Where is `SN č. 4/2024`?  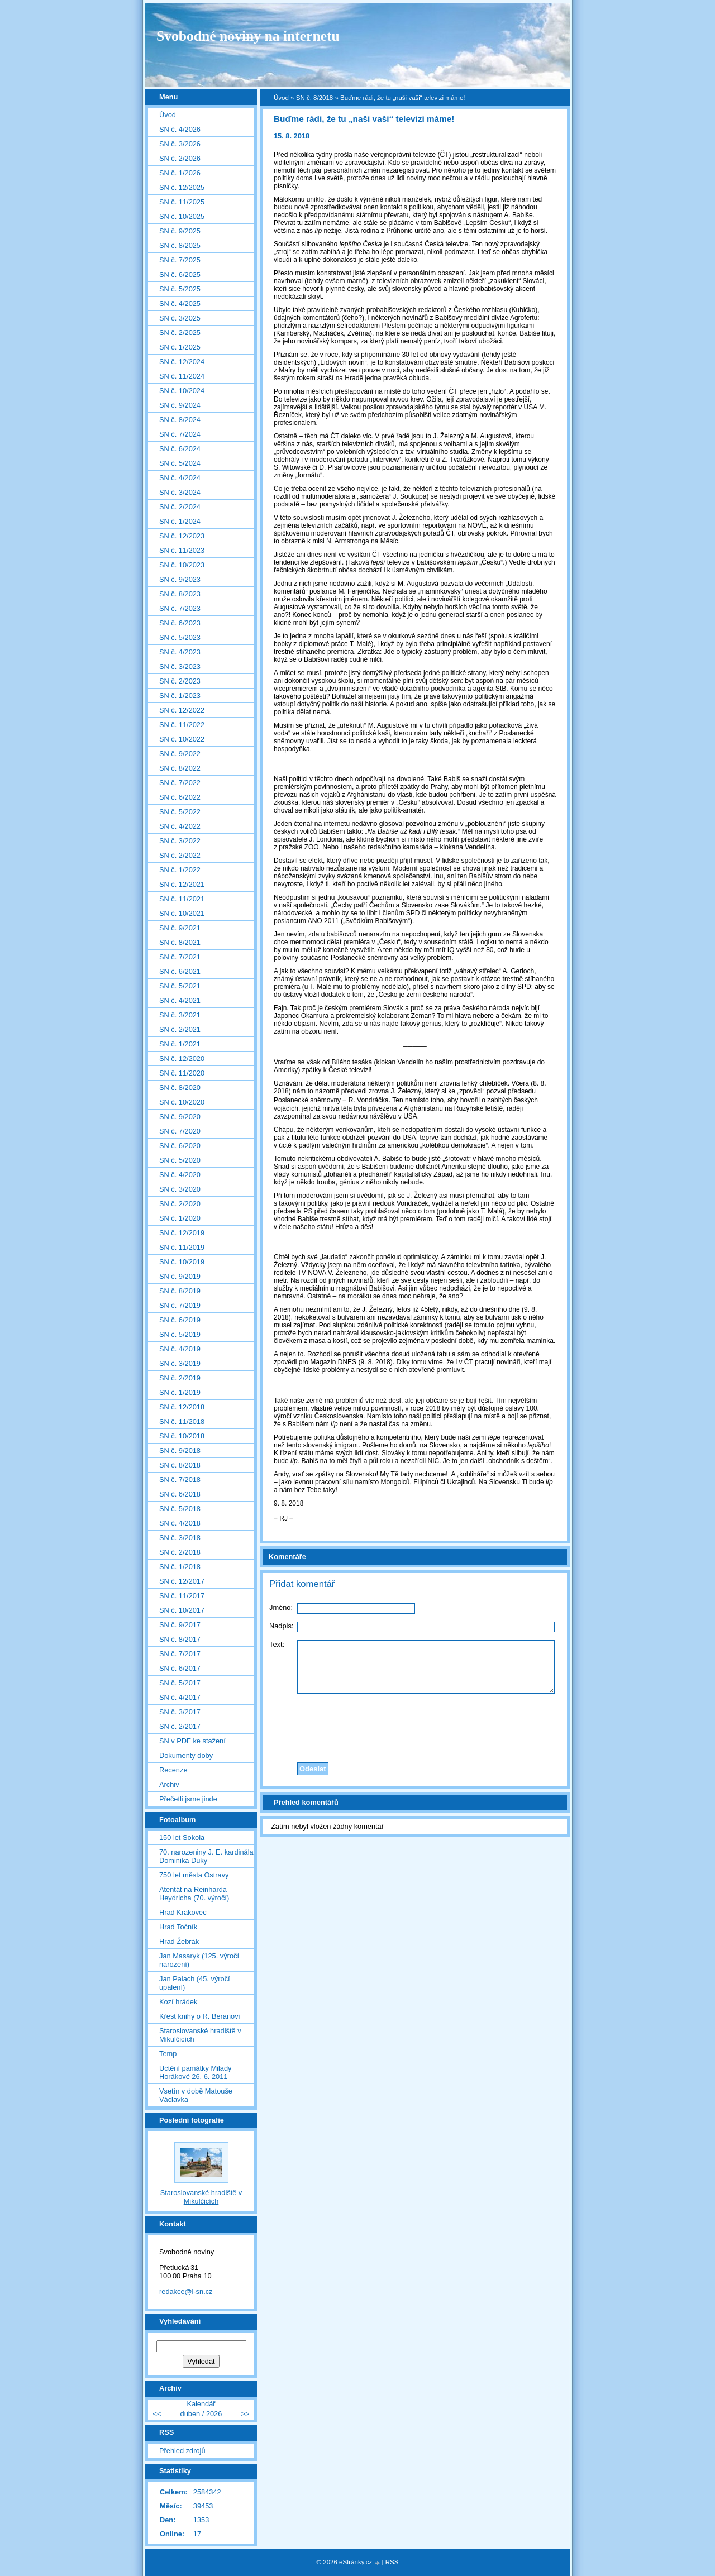 SN č. 4/2024 is located at coordinates (180, 478).